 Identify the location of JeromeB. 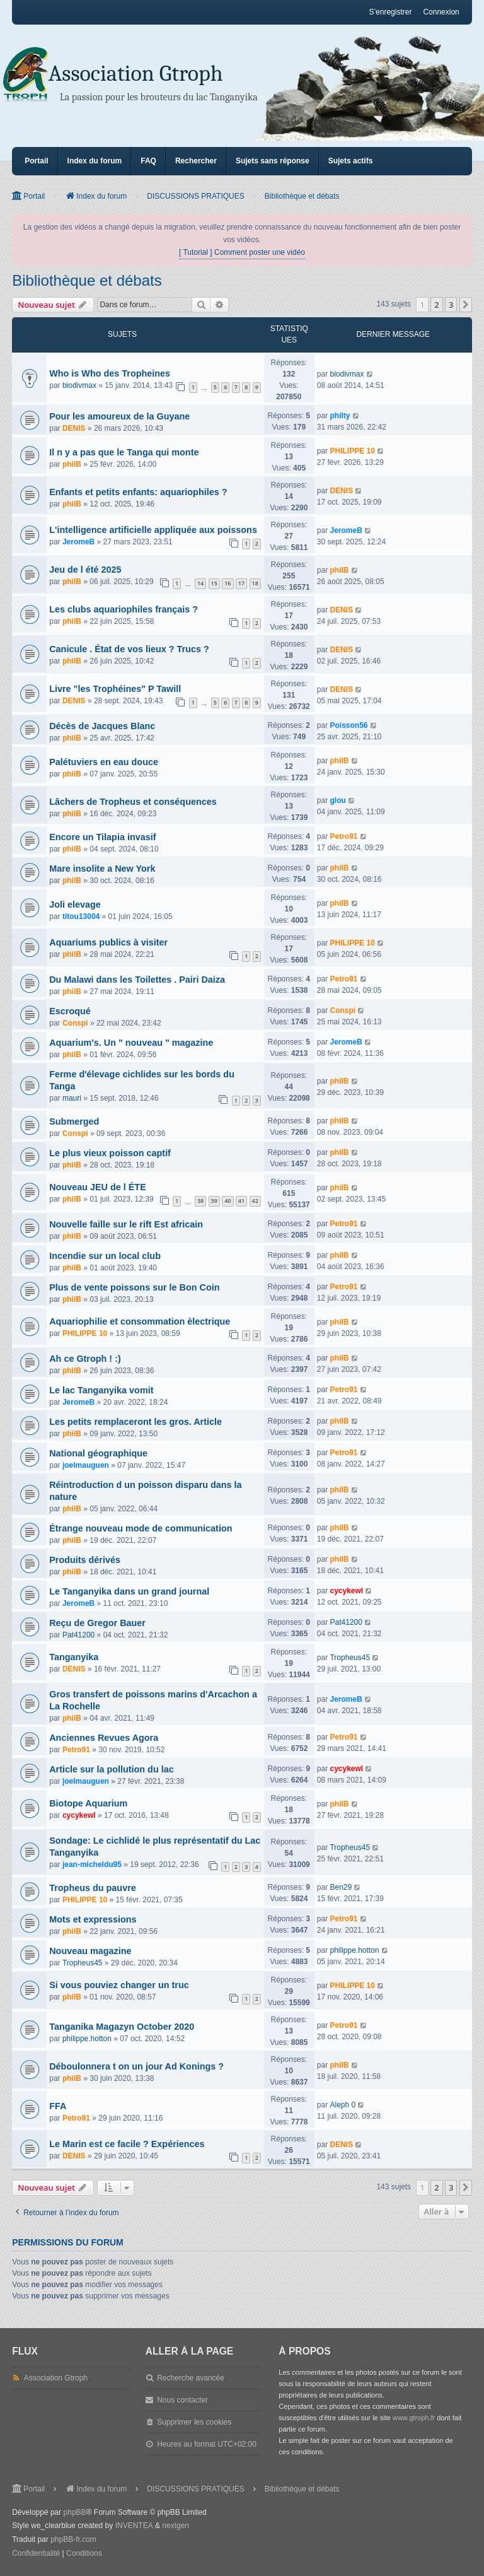
(78, 541).